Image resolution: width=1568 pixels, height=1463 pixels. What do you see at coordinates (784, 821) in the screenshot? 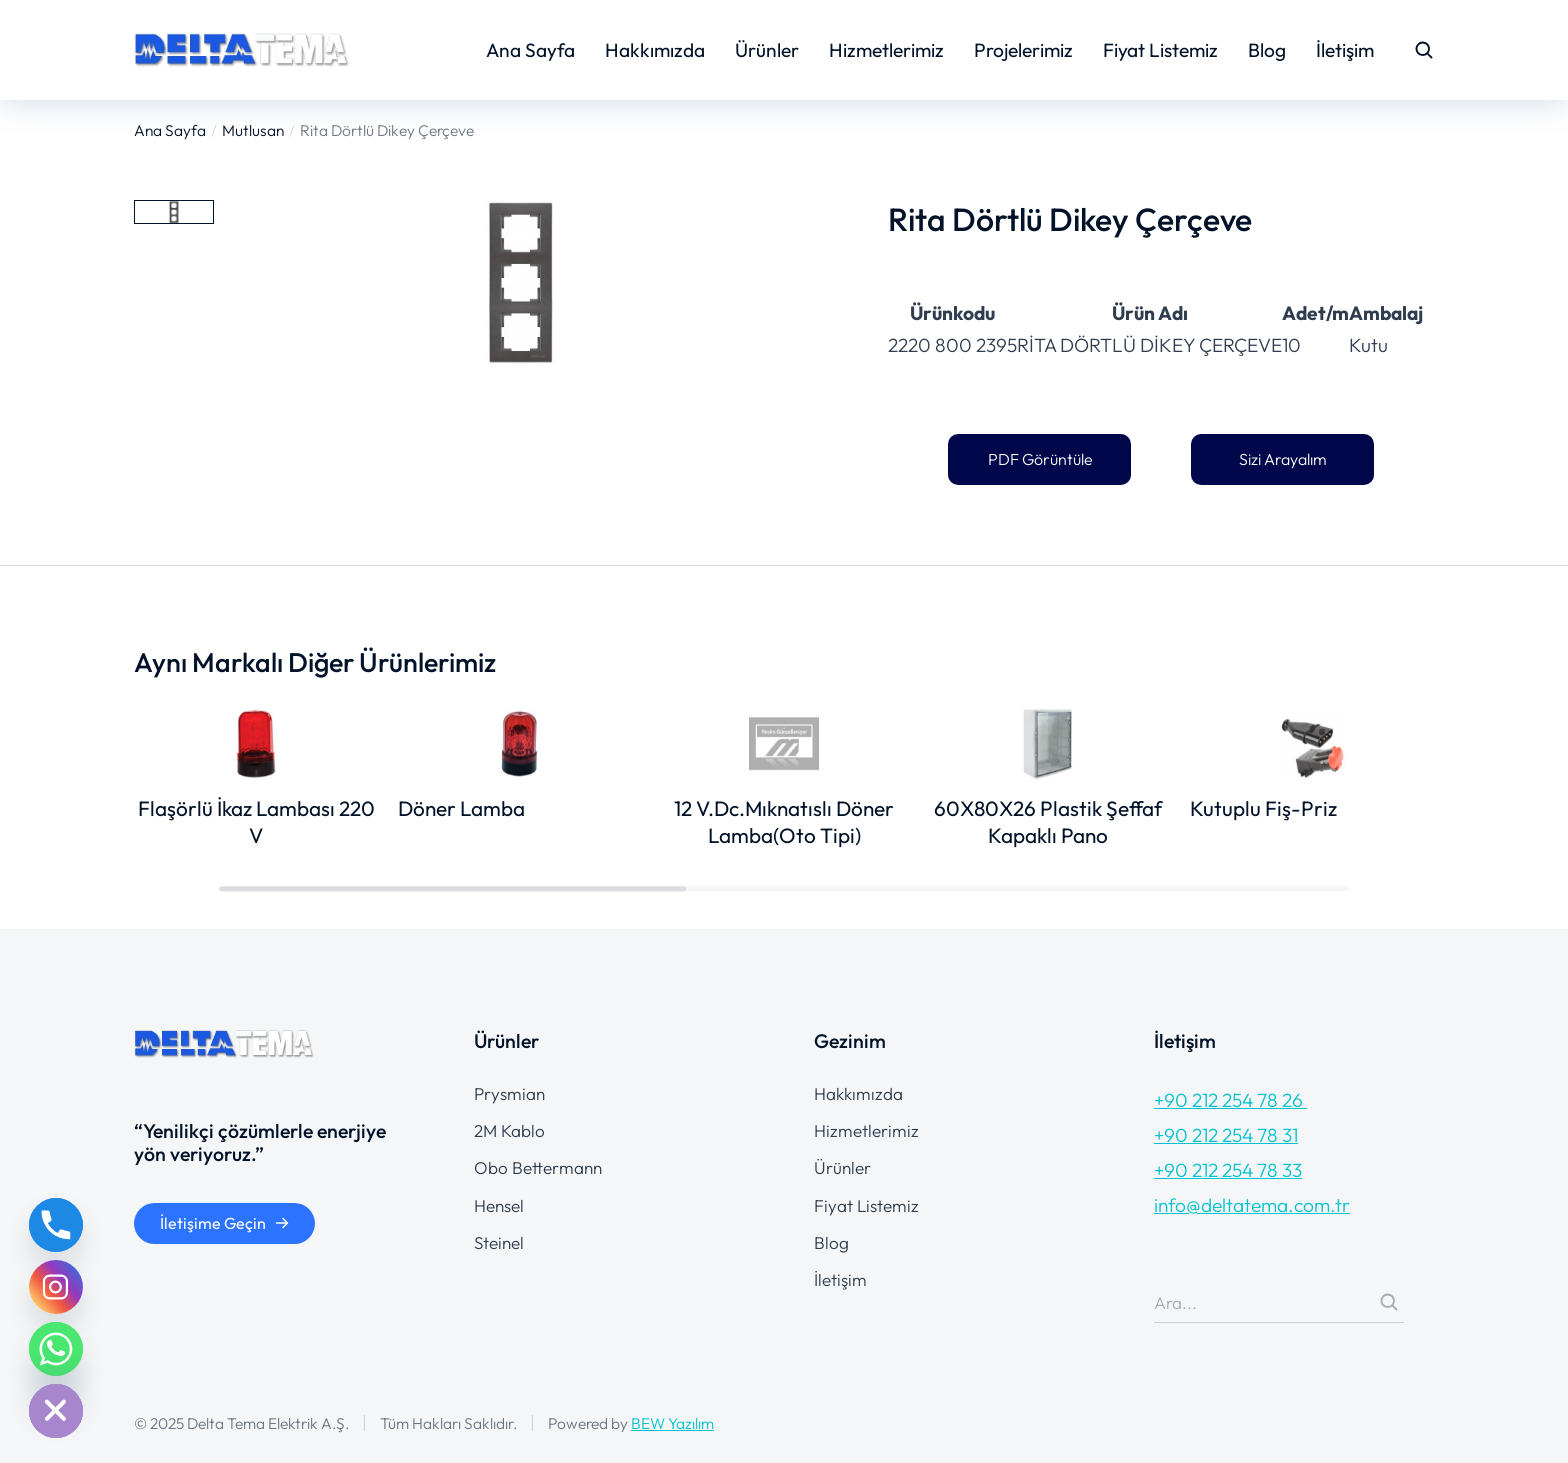
I see `12 V.Dc.Mıknatıslı Döner Lamba(Oto Tipi)` at bounding box center [784, 821].